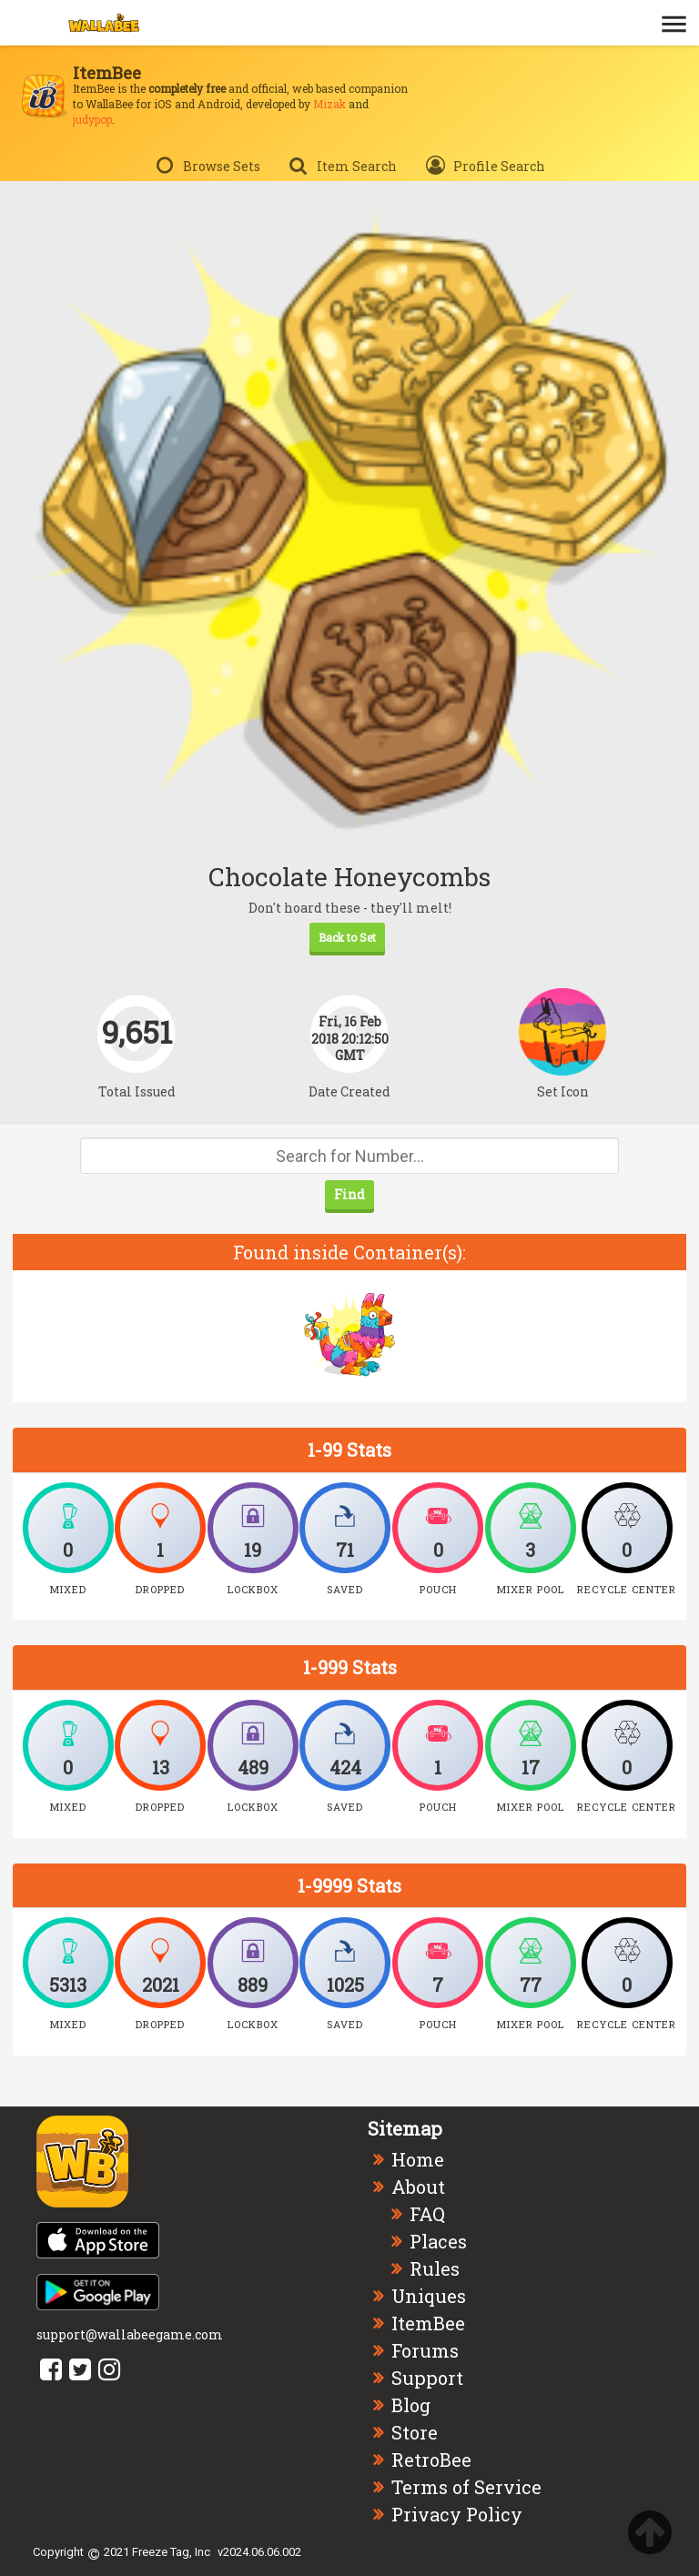 The height and width of the screenshot is (2576, 699). What do you see at coordinates (427, 2377) in the screenshot?
I see `Support` at bounding box center [427, 2377].